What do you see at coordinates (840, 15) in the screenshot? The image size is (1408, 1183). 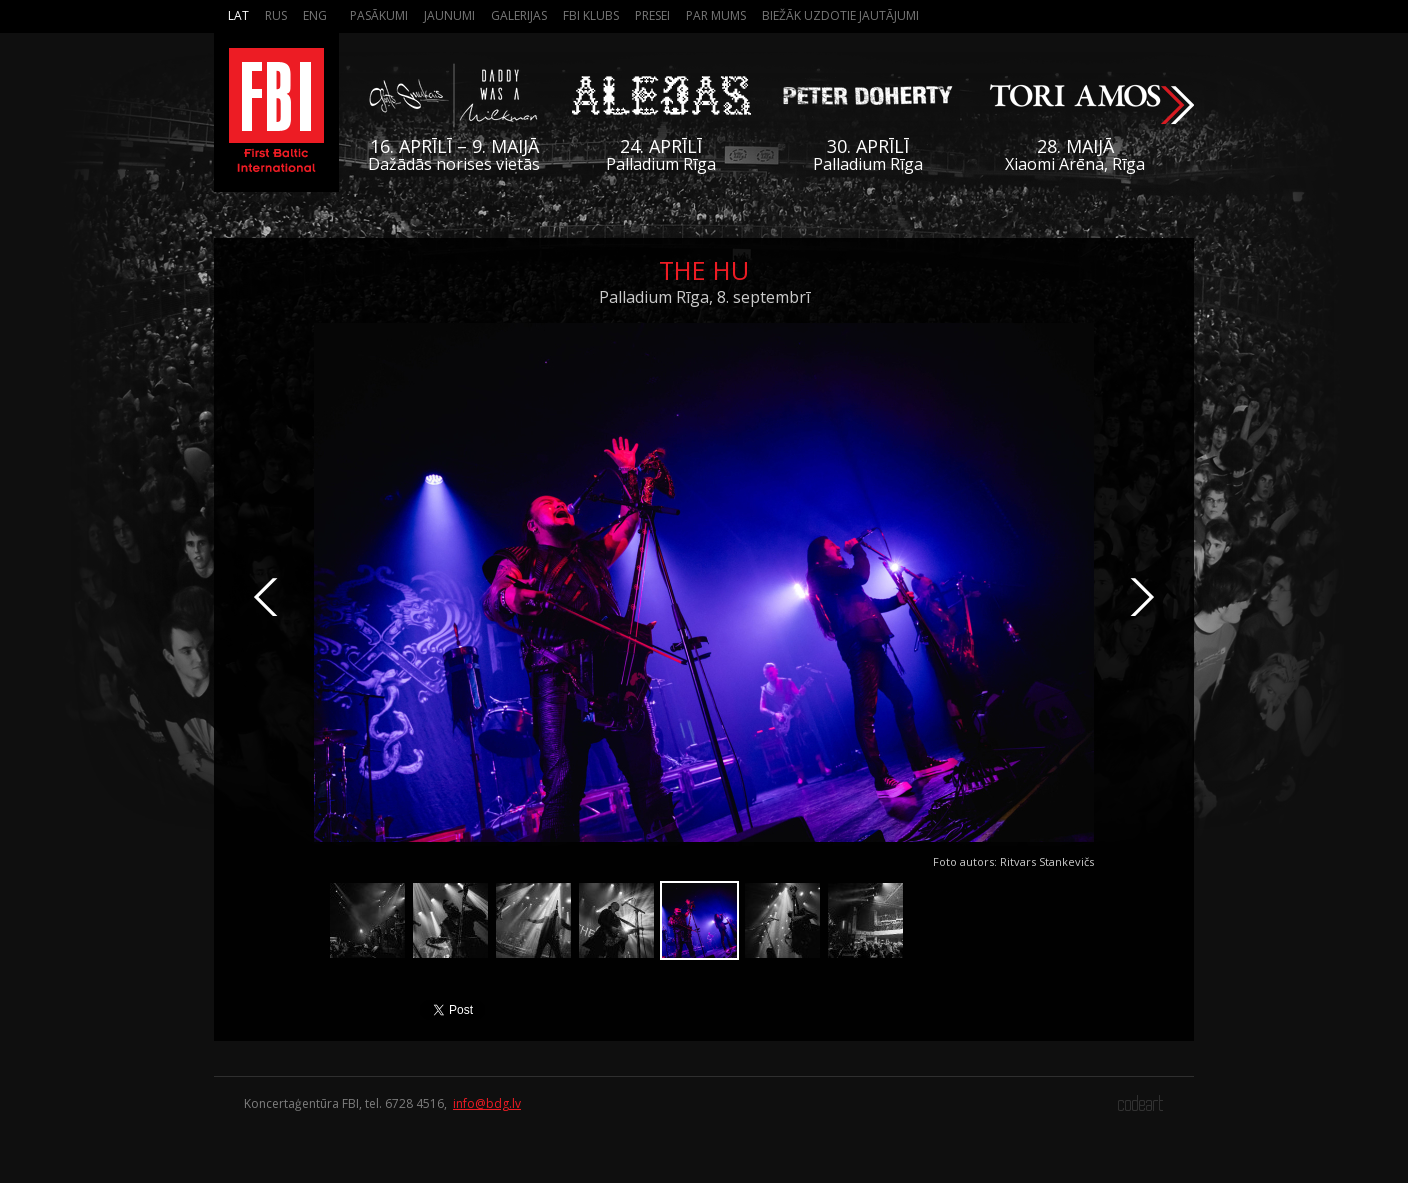 I see `Biežāk Uzdotie Jautājumi` at bounding box center [840, 15].